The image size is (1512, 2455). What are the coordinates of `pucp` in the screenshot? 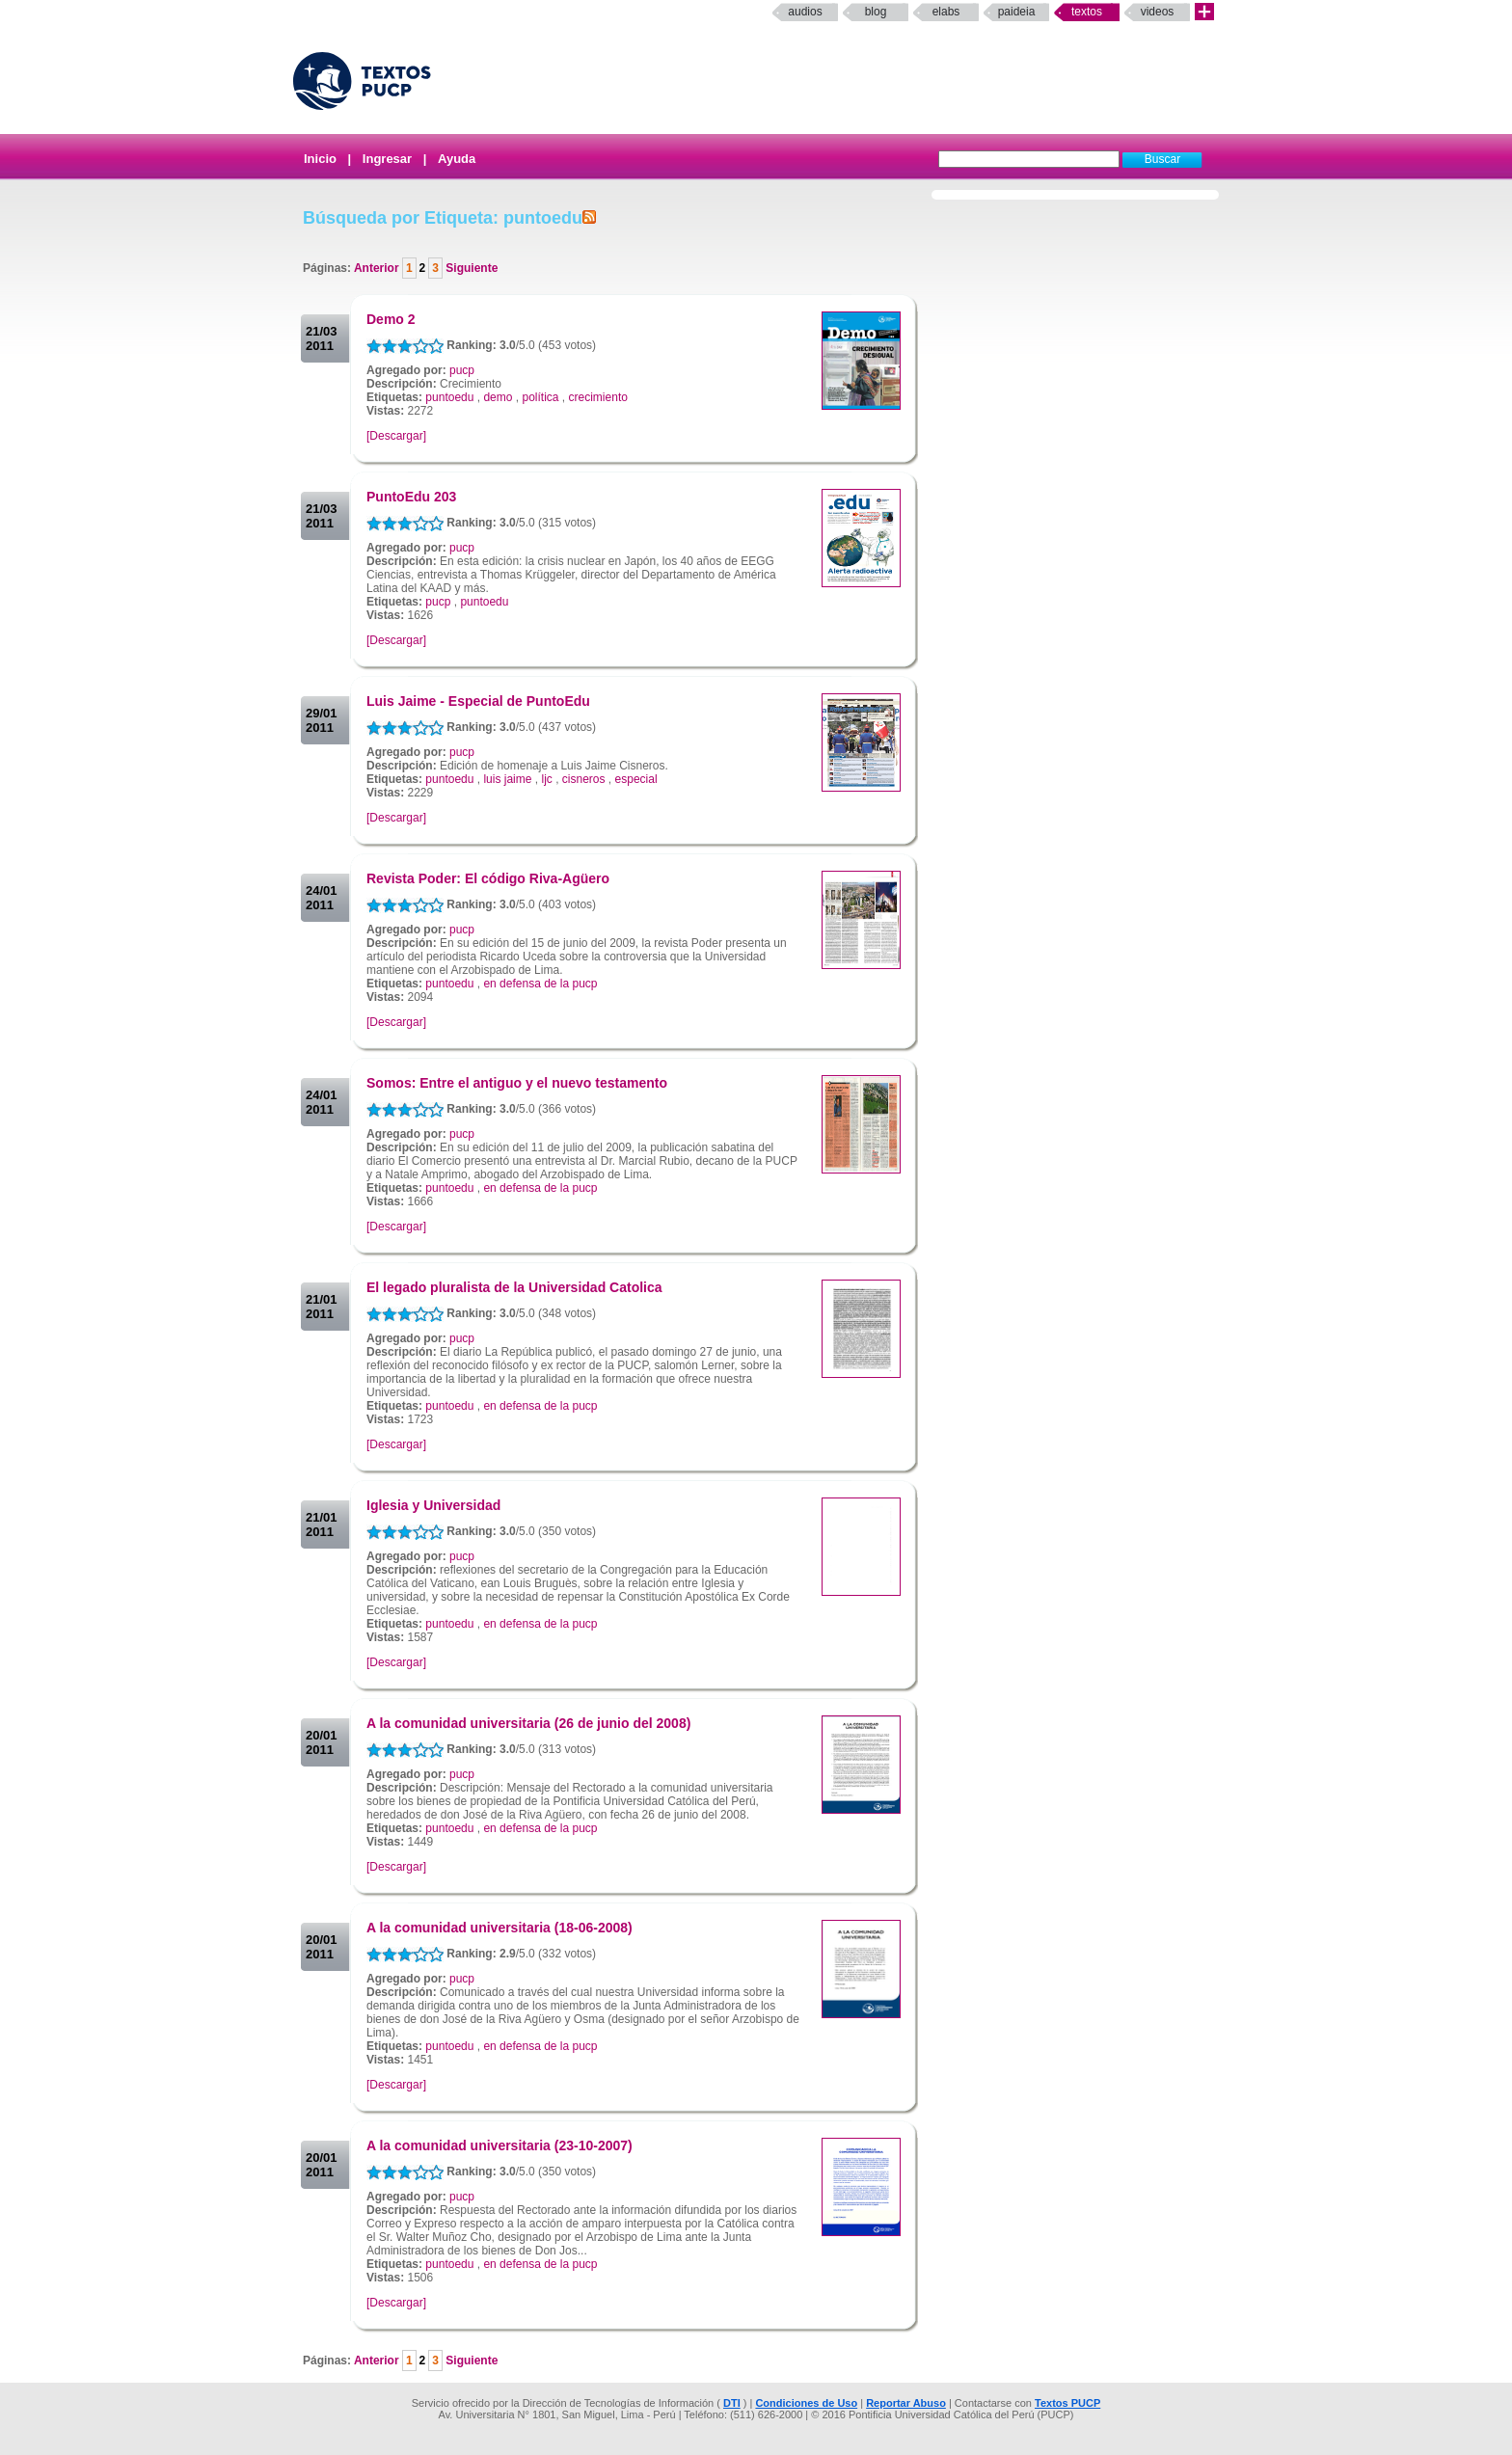 It's located at (461, 370).